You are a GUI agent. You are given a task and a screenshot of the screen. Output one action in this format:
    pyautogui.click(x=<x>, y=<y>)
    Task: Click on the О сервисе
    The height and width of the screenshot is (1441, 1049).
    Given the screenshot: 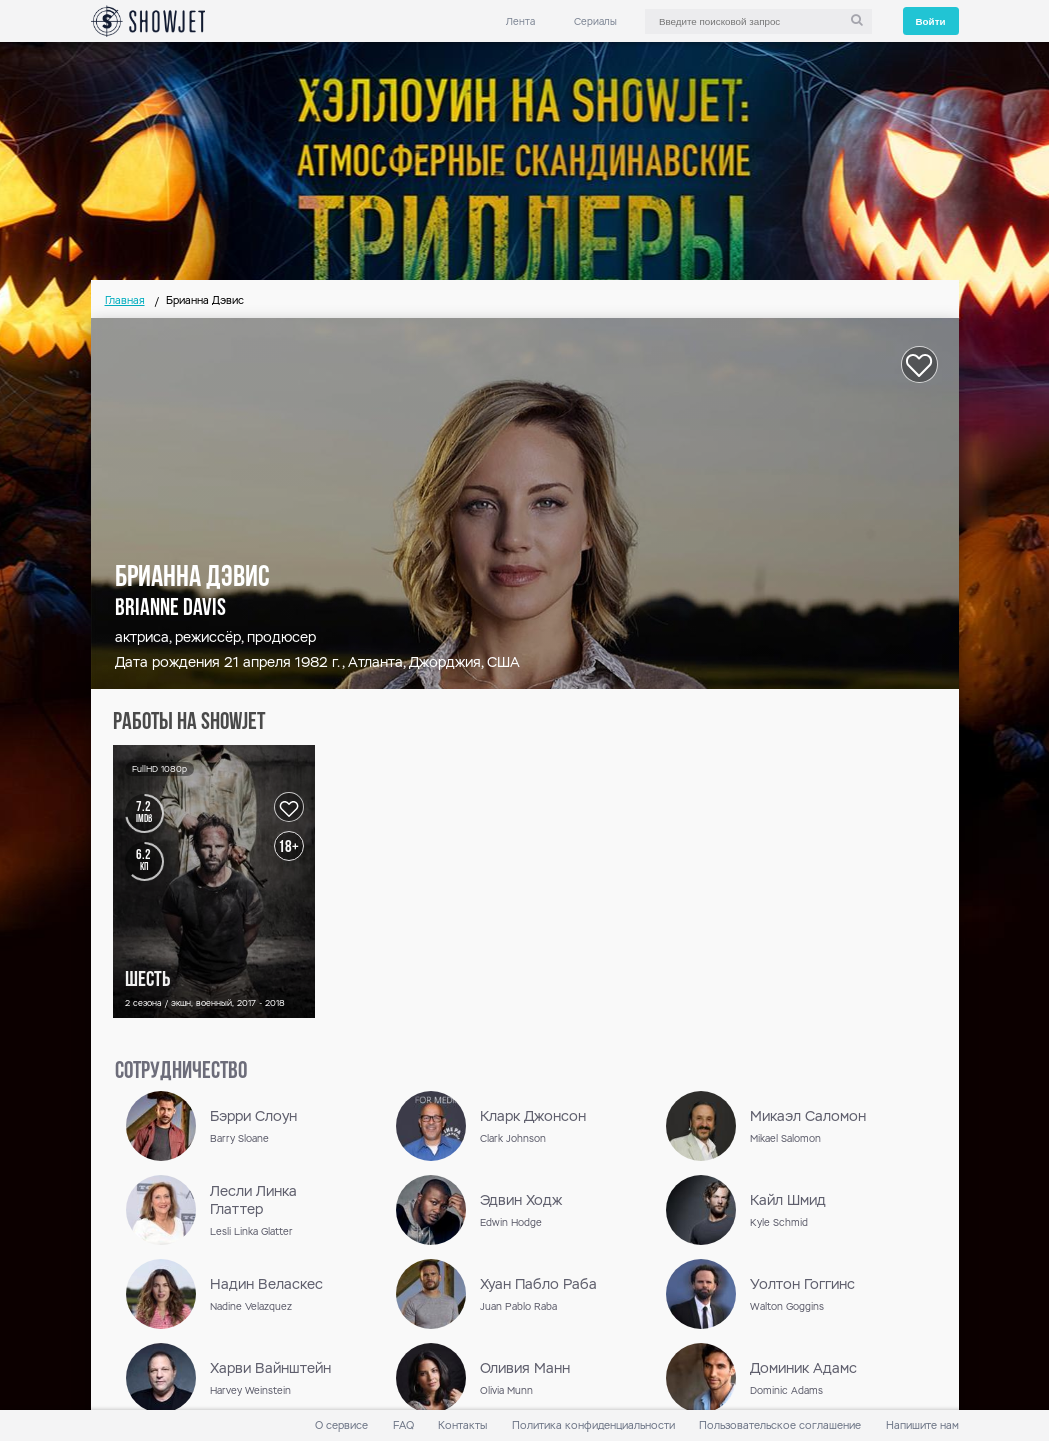 What is the action you would take?
    pyautogui.click(x=341, y=1425)
    